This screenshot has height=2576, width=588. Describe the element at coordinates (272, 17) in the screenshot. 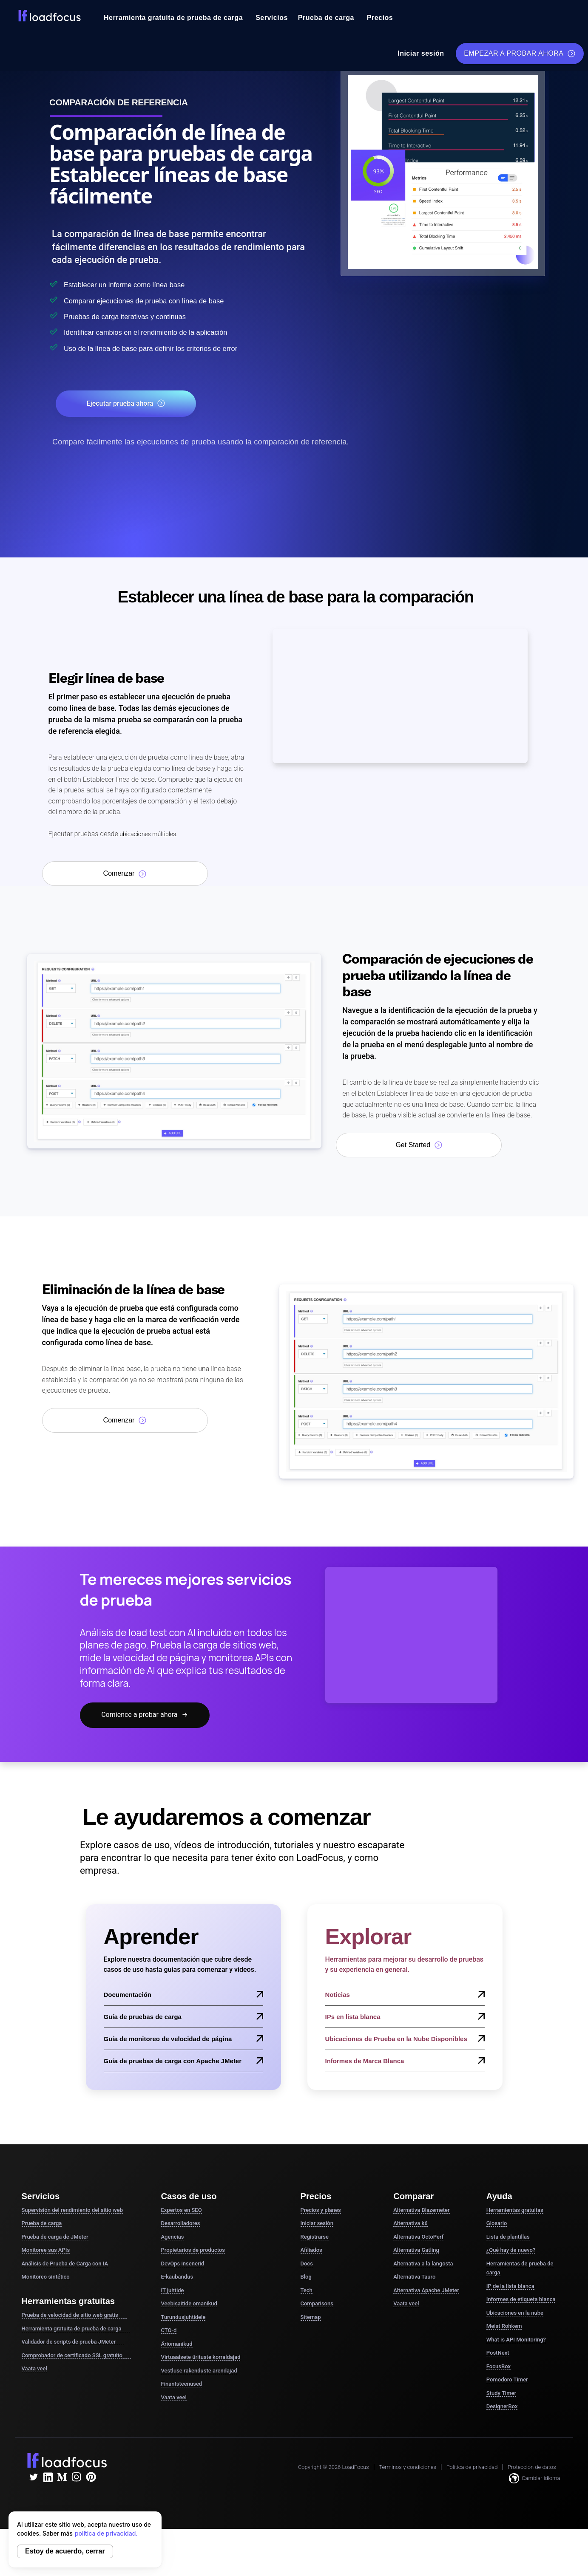

I see `Servicios` at that location.